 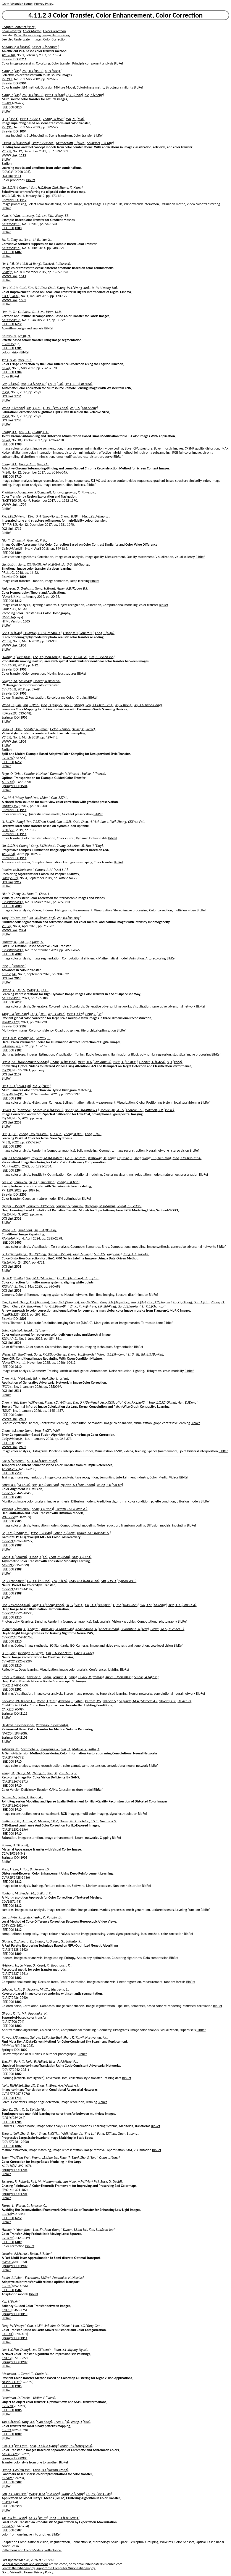 What do you see at coordinates (37, 2013) in the screenshot?
I see `Papadakis, N.` at bounding box center [37, 2013].